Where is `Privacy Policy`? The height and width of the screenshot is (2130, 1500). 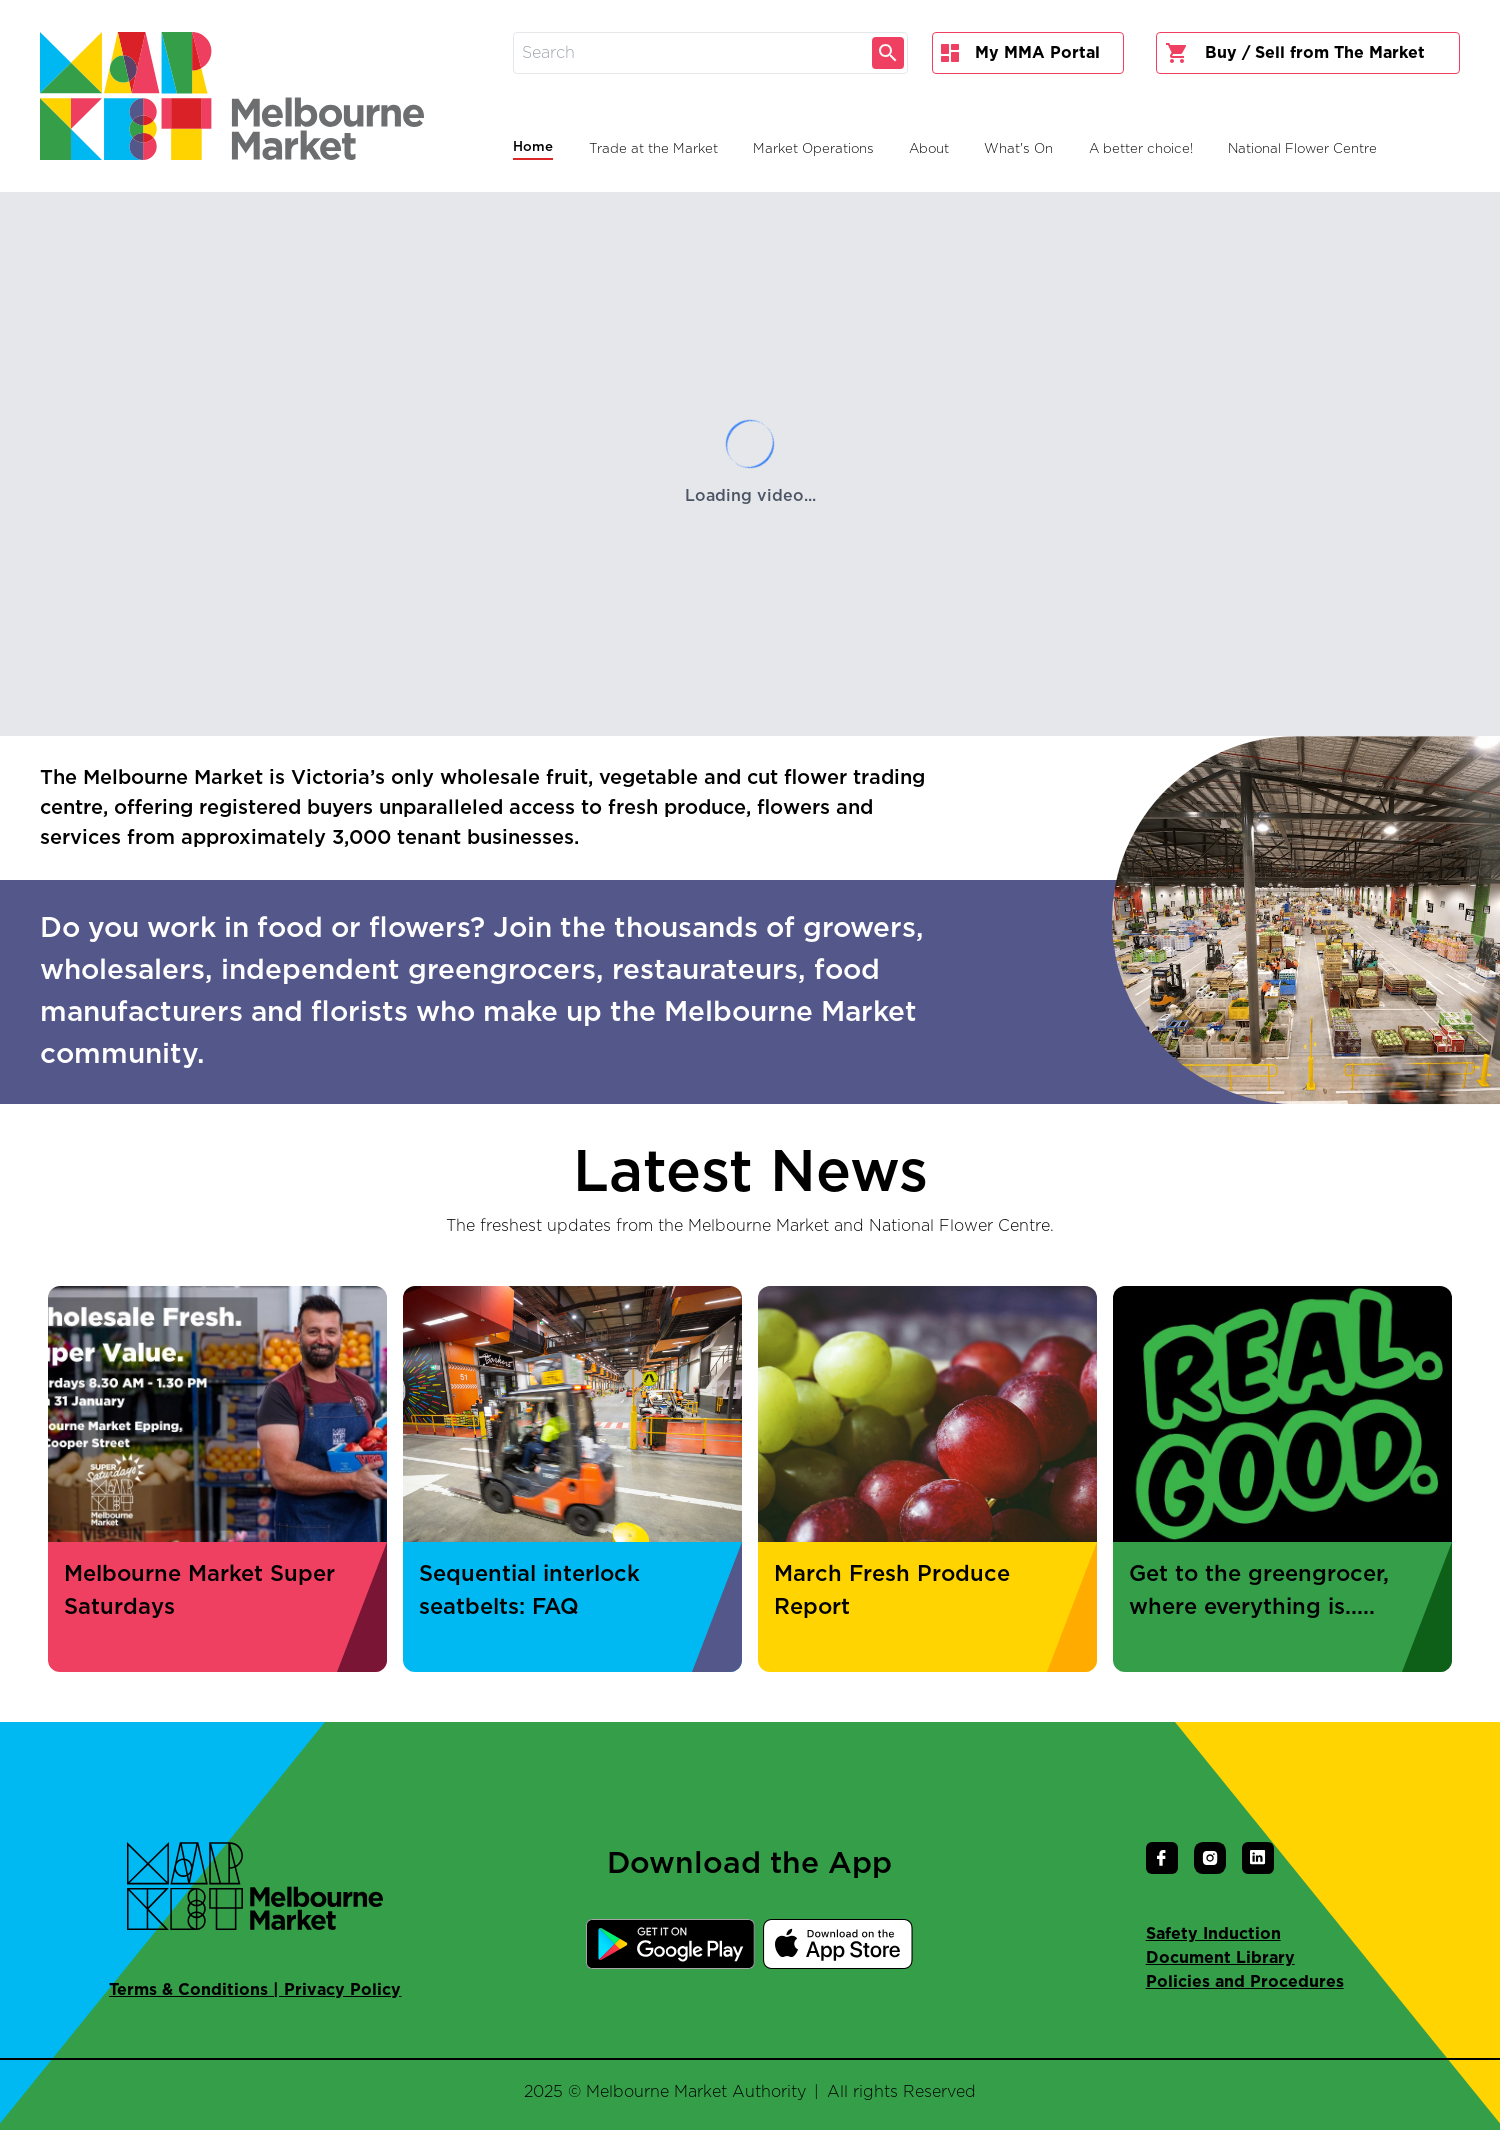
Privacy Policy is located at coordinates (342, 1990).